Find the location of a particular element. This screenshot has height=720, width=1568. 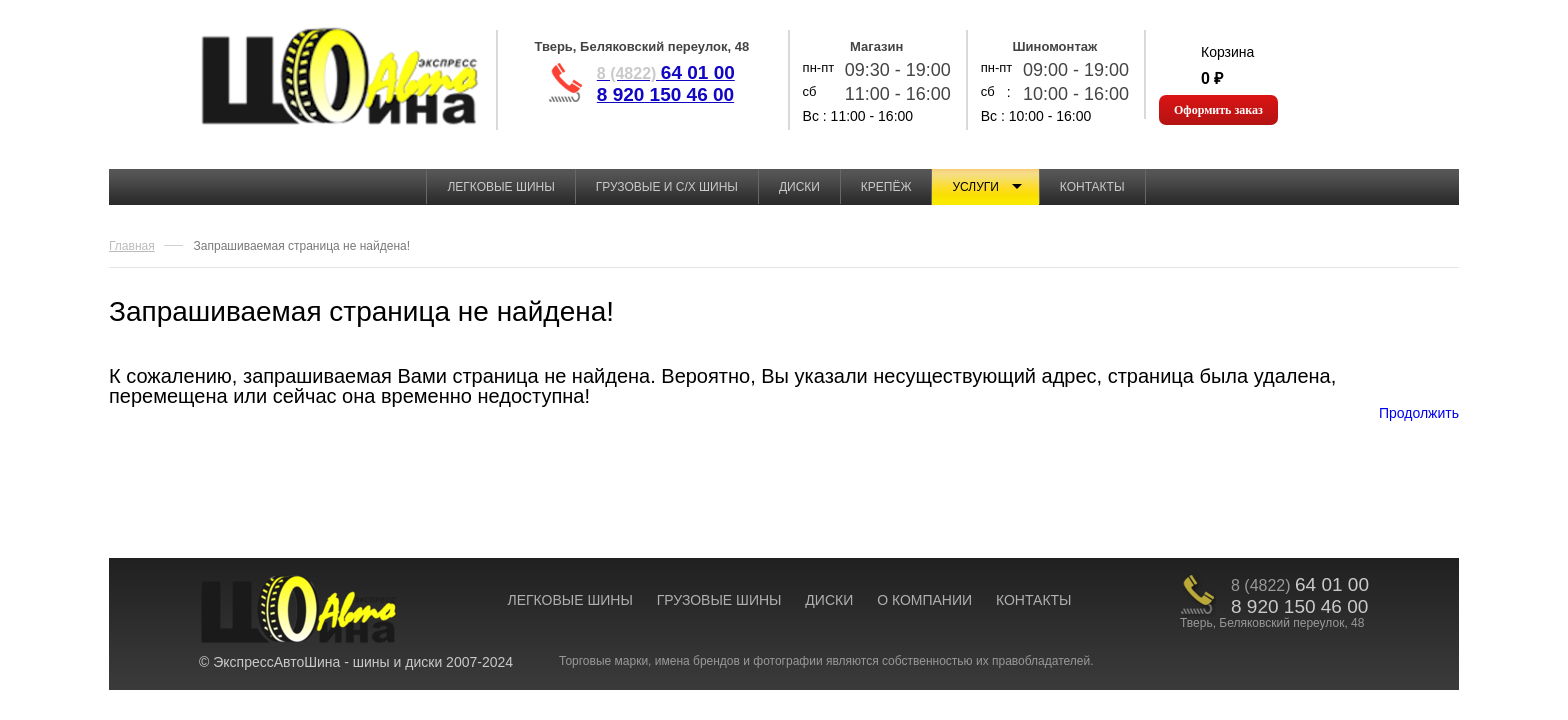

ЛЕГКОВЫЕ ШИНЫ is located at coordinates (569, 600).